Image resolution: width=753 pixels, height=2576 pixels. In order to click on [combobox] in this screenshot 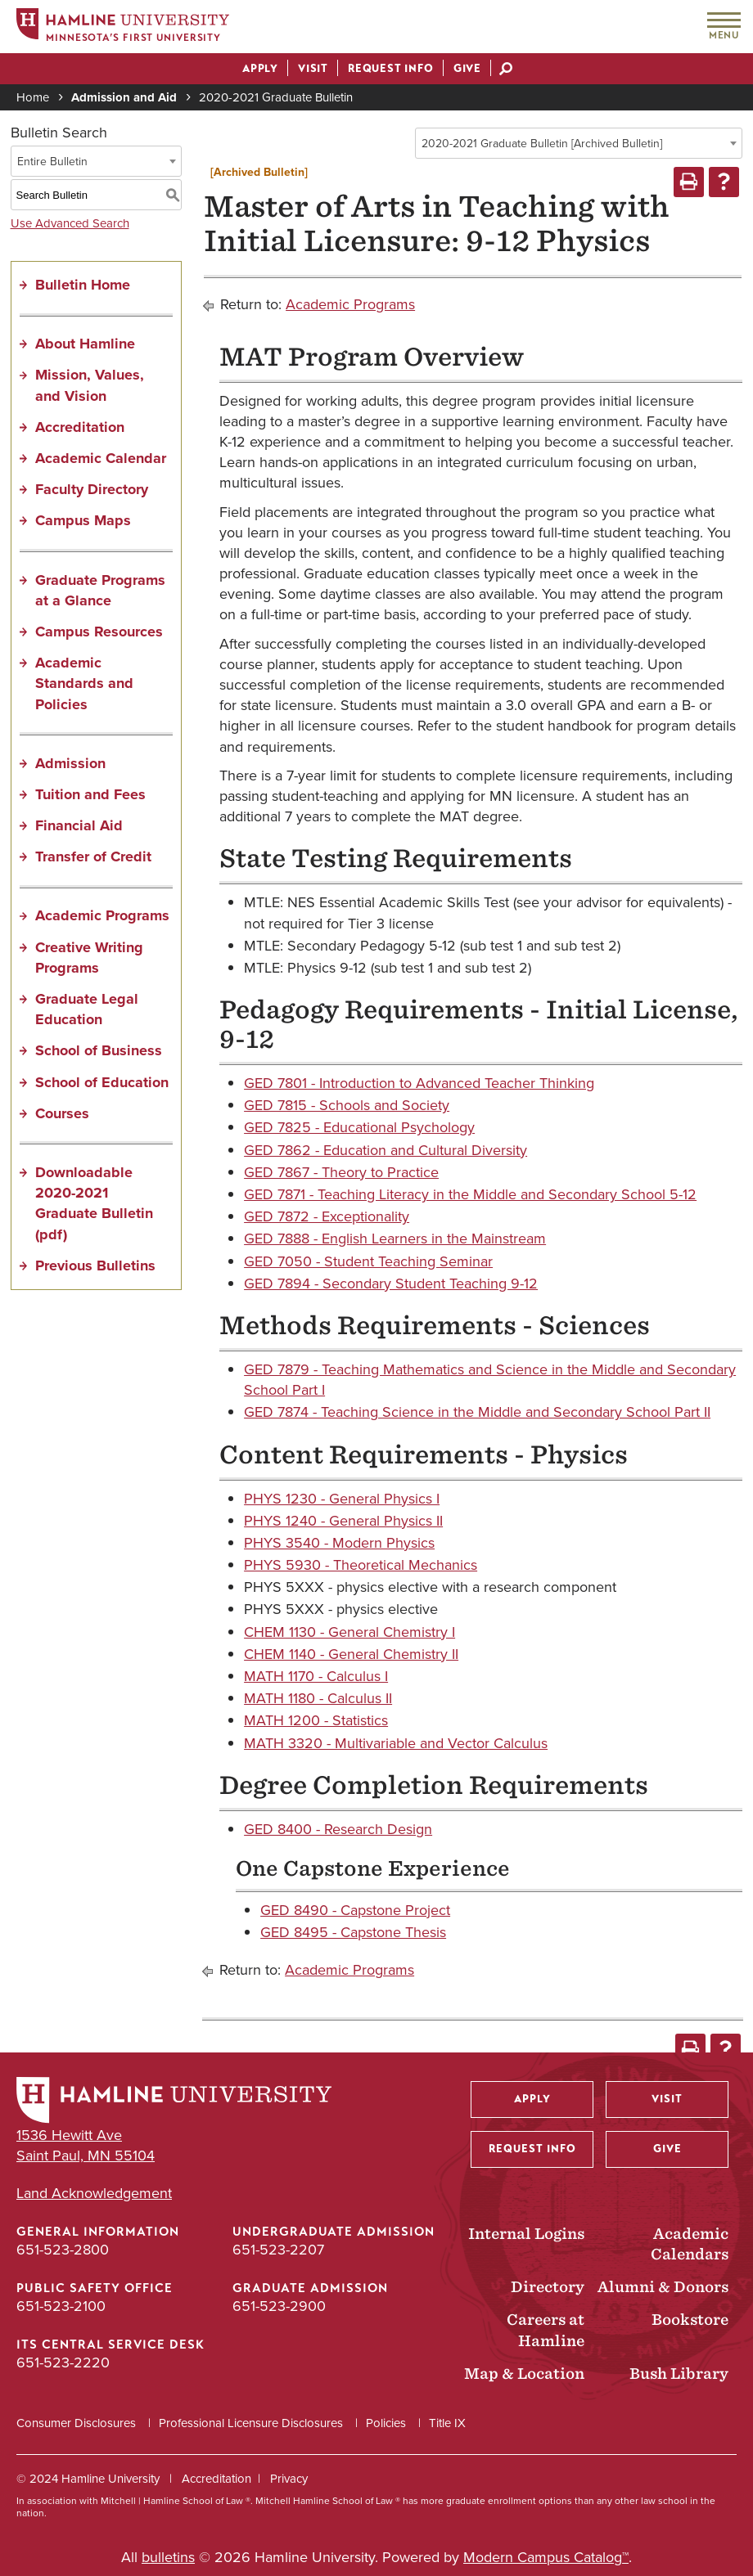, I will do `click(578, 143)`.